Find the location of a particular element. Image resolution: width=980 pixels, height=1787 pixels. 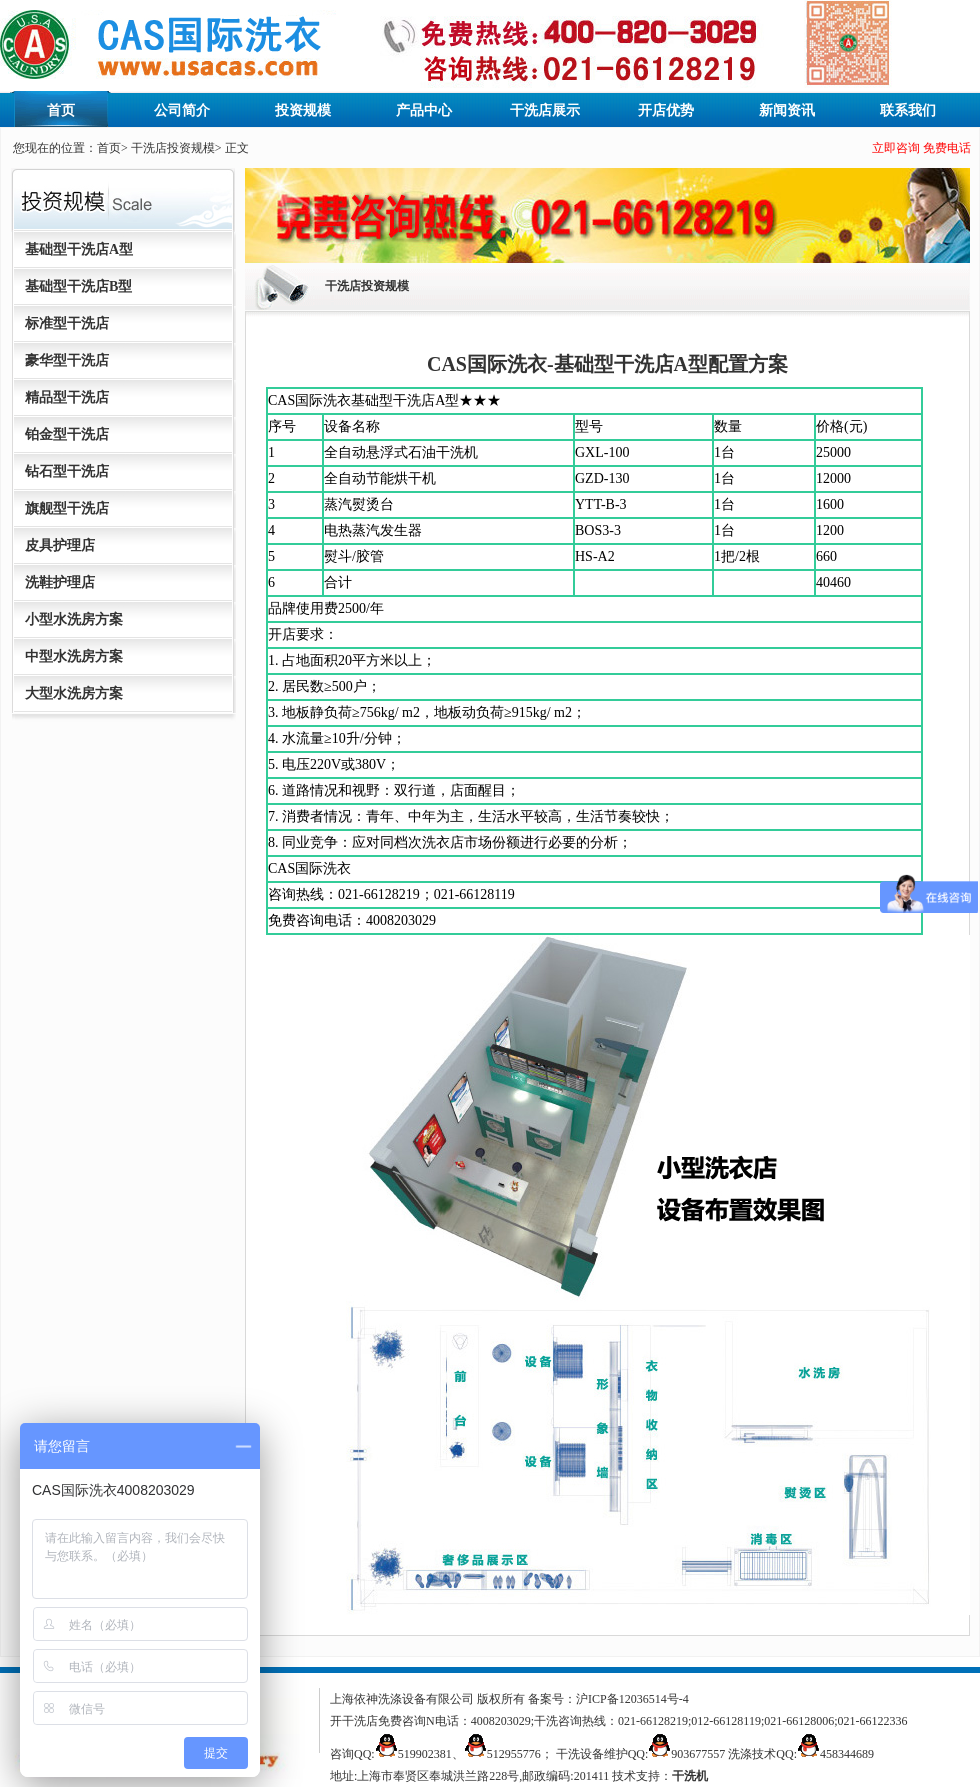

开店优势 is located at coordinates (666, 110).